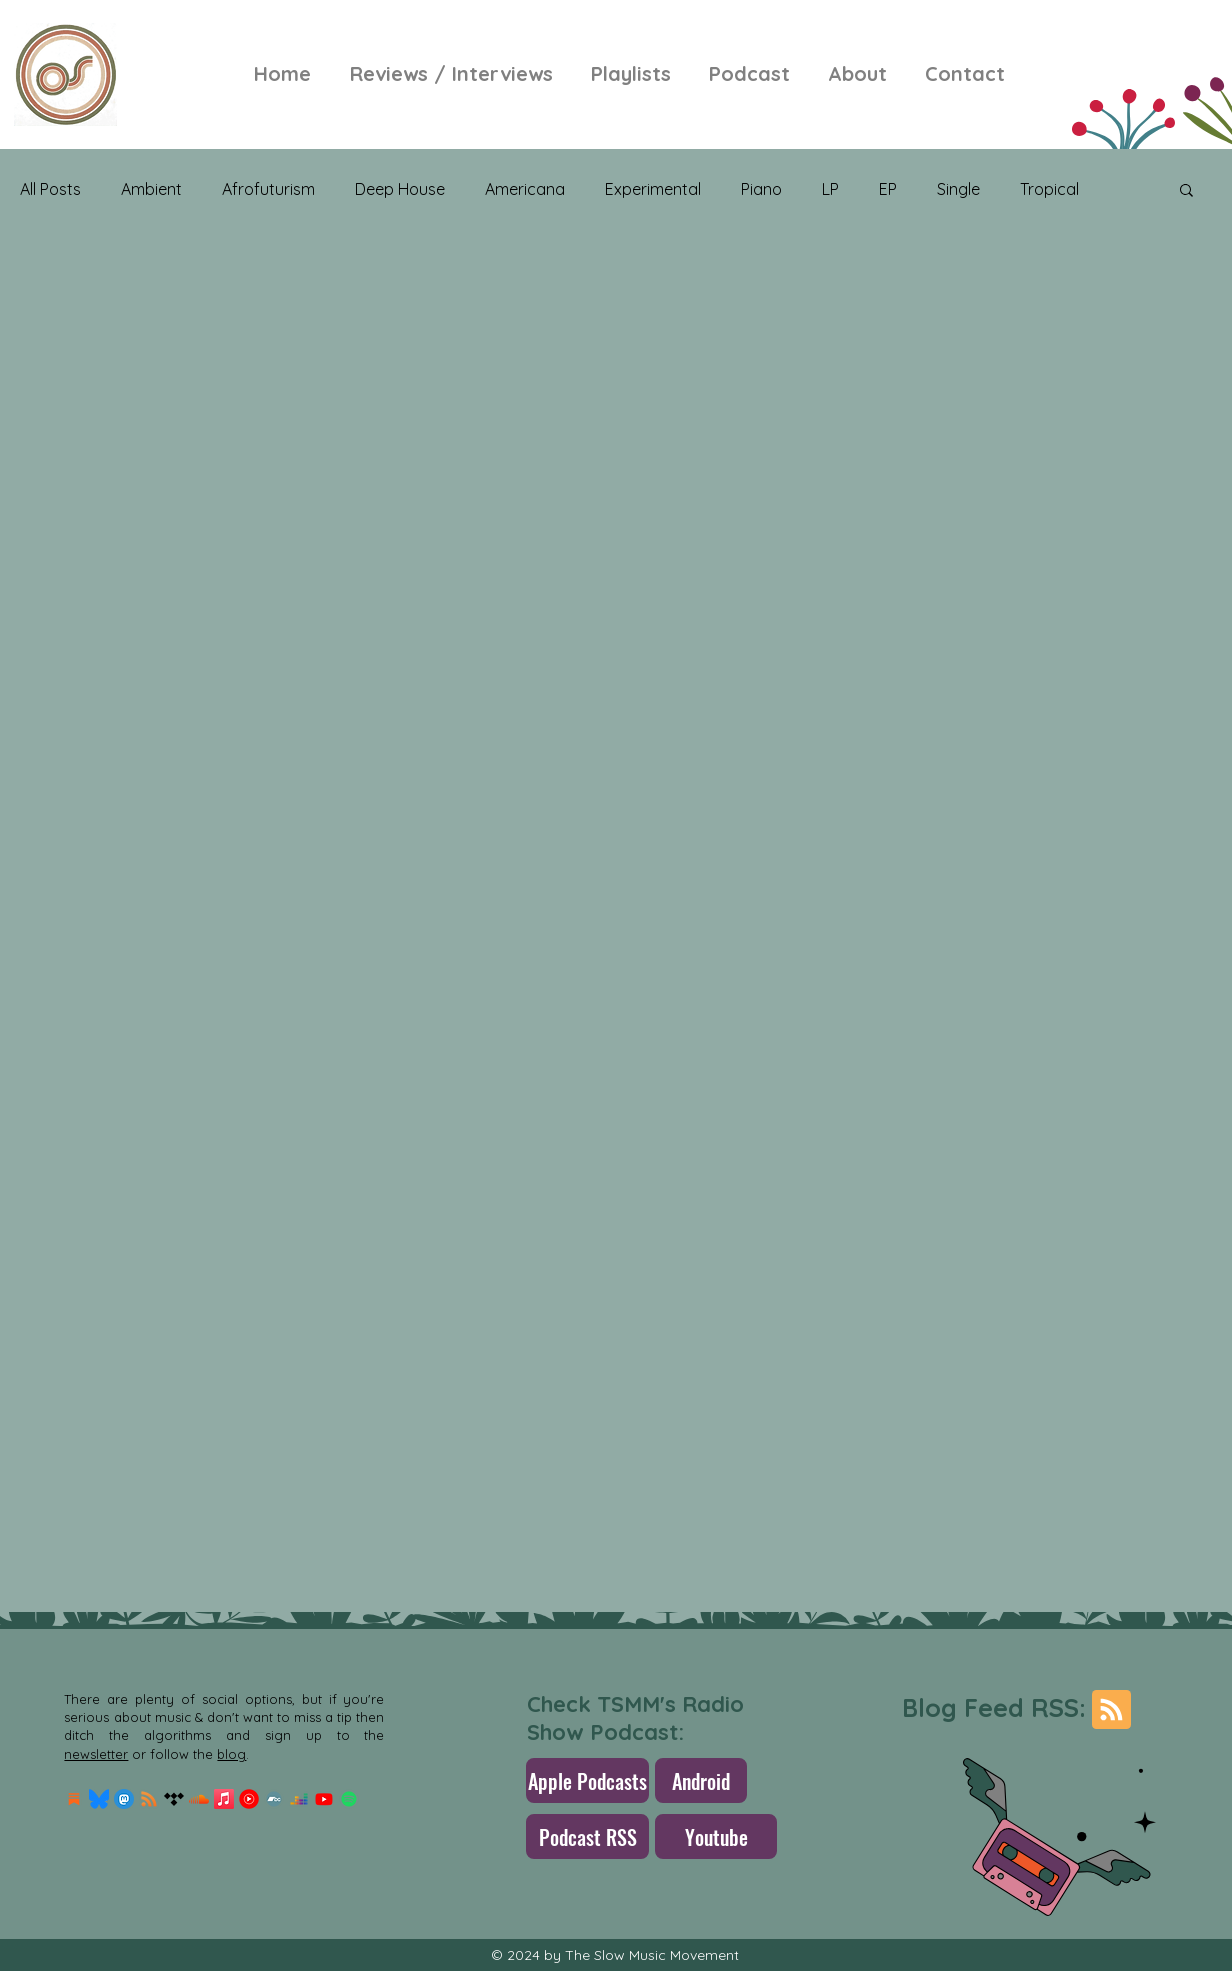 The image size is (1232, 1971). What do you see at coordinates (96, 1754) in the screenshot?
I see `newsletter` at bounding box center [96, 1754].